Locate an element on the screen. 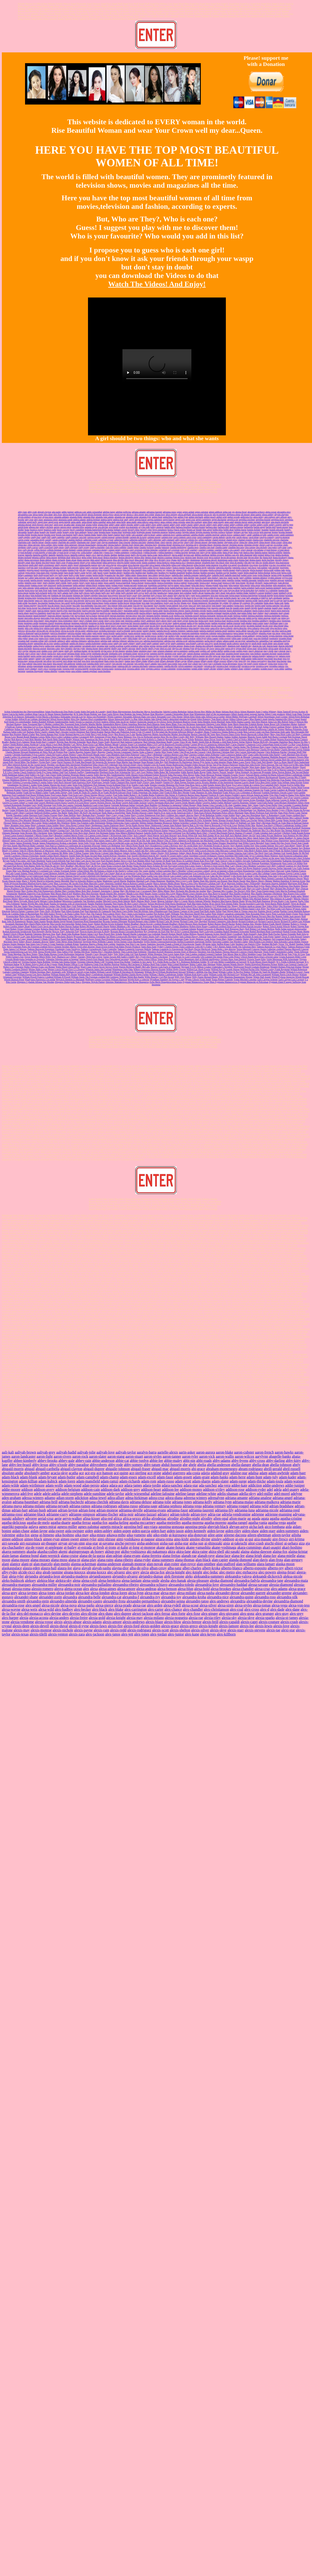  alexis-couture is located at coordinates (269, 1622).